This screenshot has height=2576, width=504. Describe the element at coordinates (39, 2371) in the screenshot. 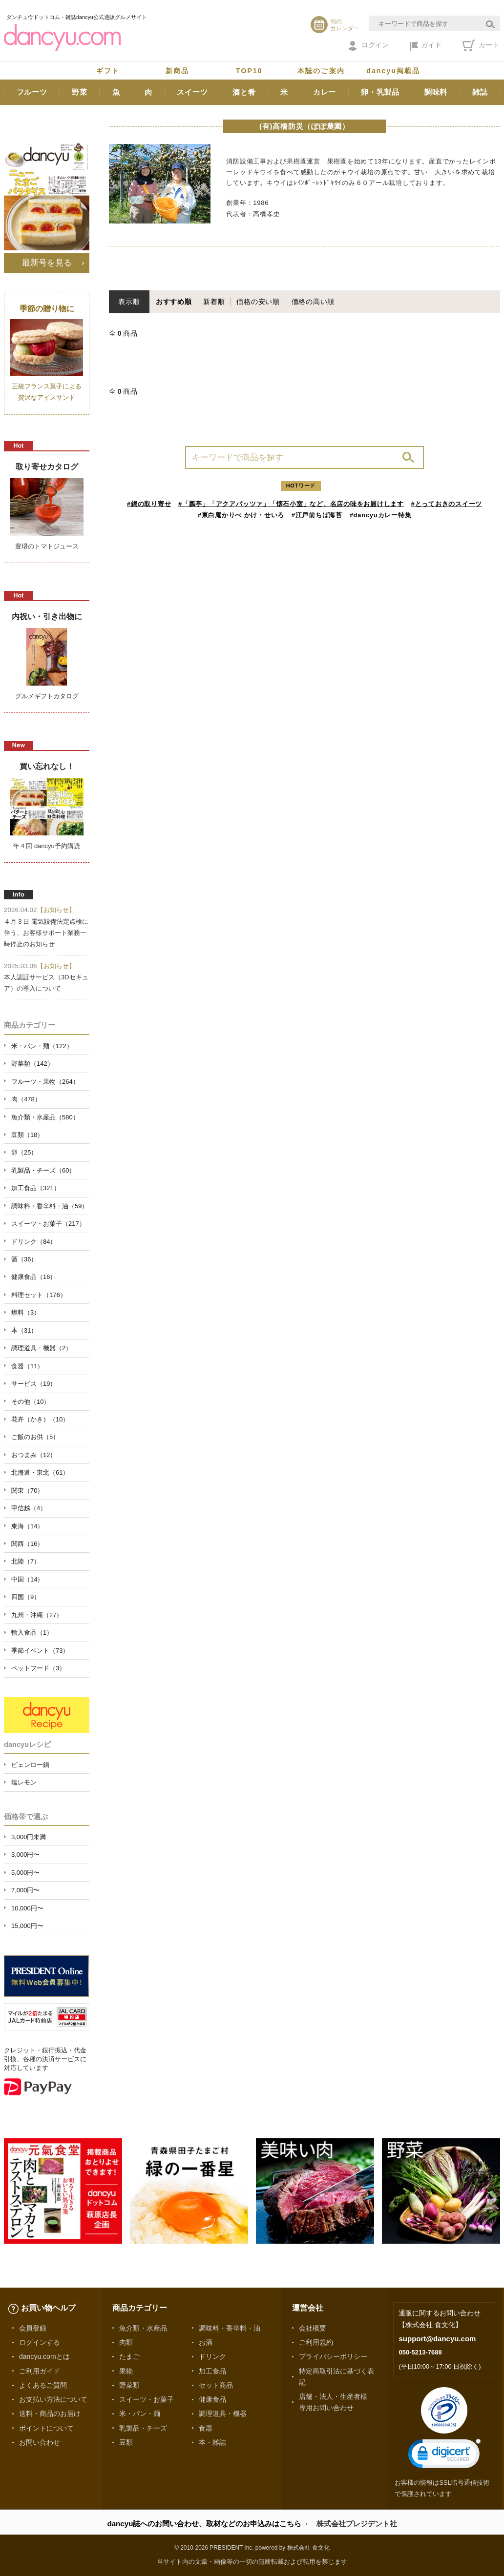

I see `ご利用ガイド` at that location.